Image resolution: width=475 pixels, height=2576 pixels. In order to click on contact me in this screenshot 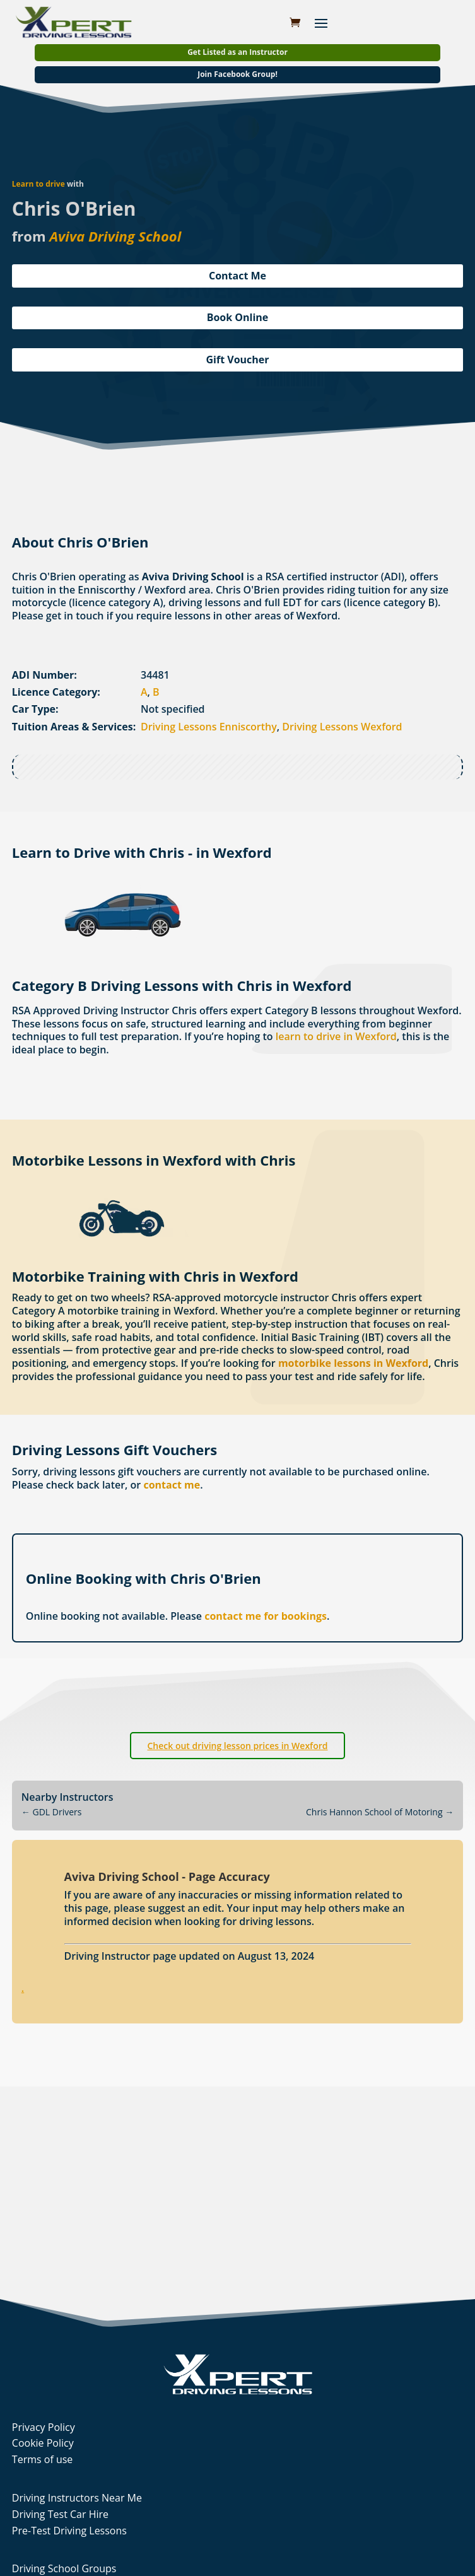, I will do `click(171, 1485)`.